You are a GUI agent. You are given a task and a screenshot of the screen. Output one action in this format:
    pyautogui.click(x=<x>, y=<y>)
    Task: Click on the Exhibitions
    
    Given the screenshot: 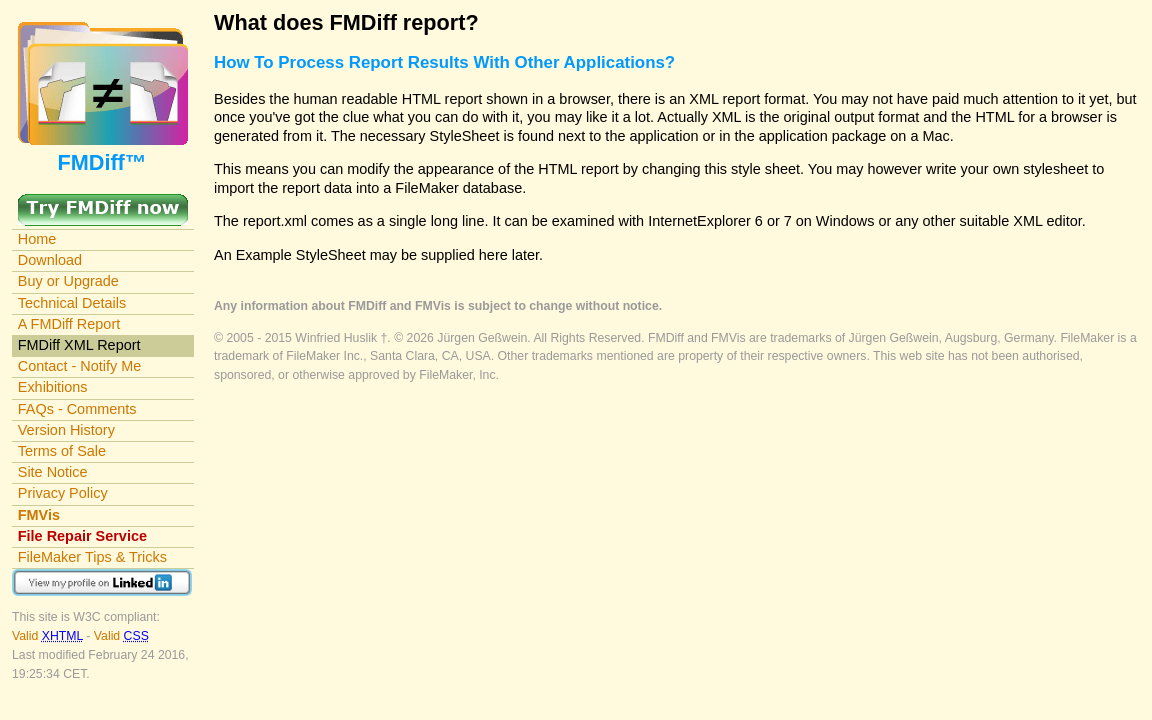 What is the action you would take?
    pyautogui.click(x=53, y=387)
    